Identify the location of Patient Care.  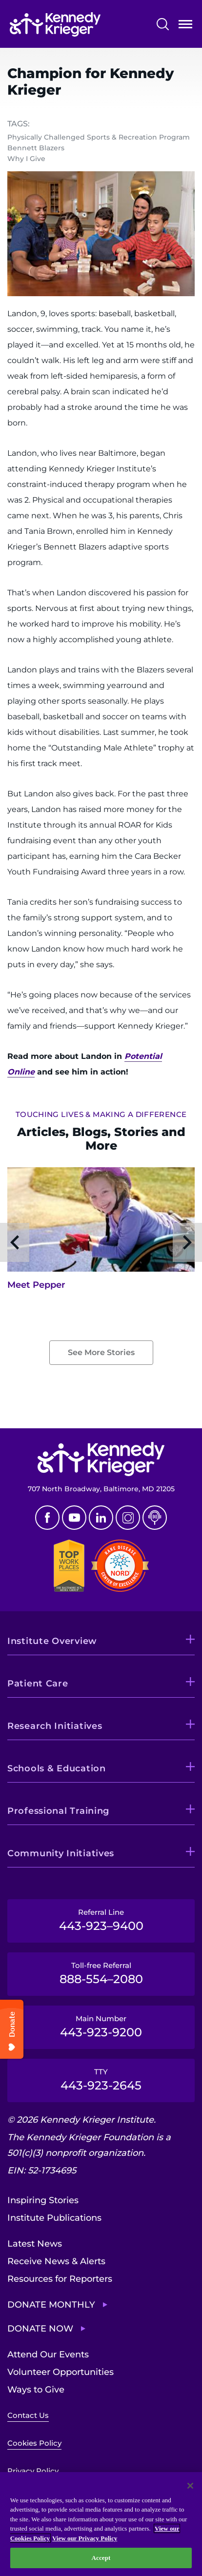
(37, 1683).